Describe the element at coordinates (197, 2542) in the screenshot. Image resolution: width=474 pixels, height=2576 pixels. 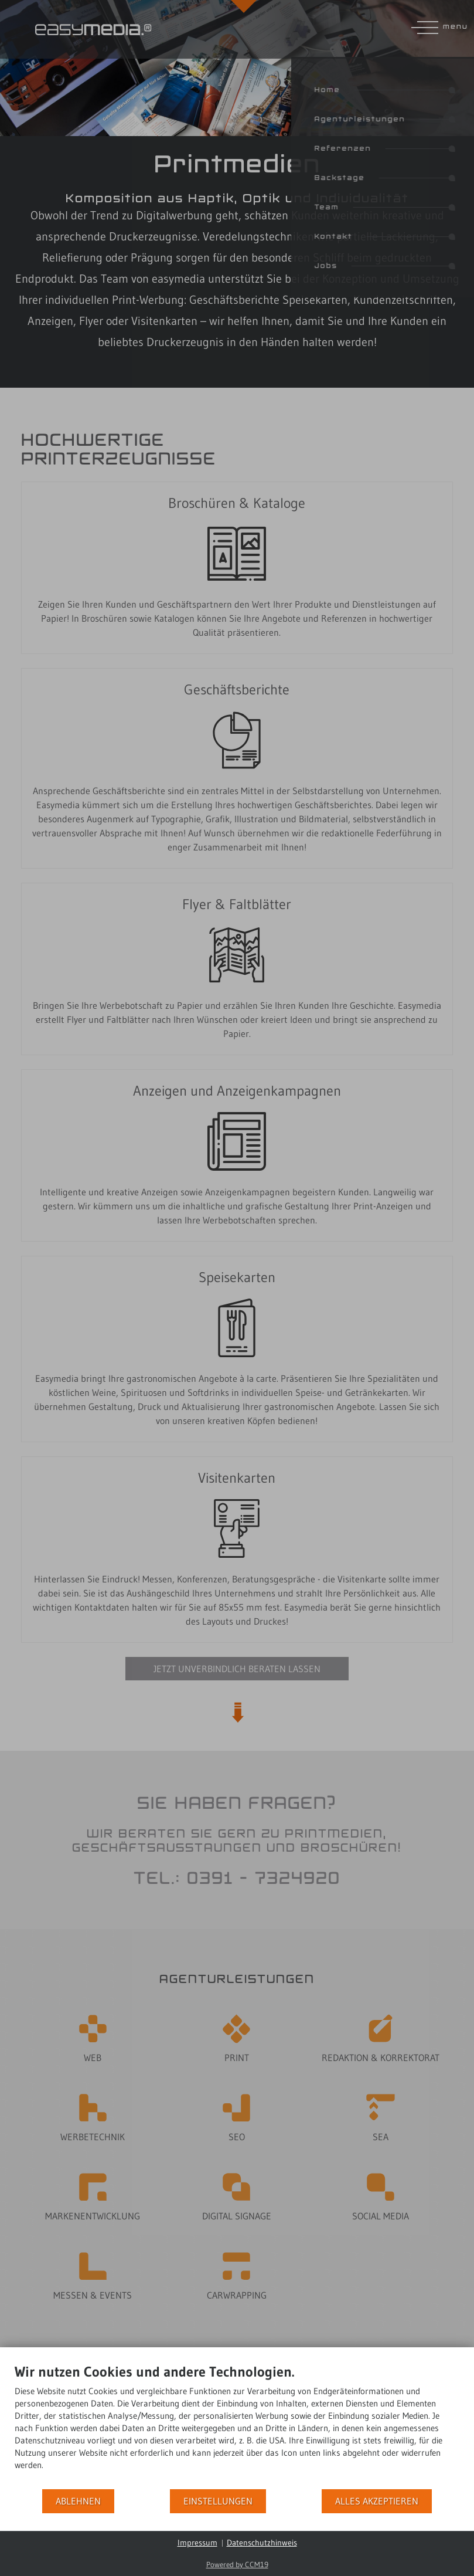
I see `Impressum` at that location.